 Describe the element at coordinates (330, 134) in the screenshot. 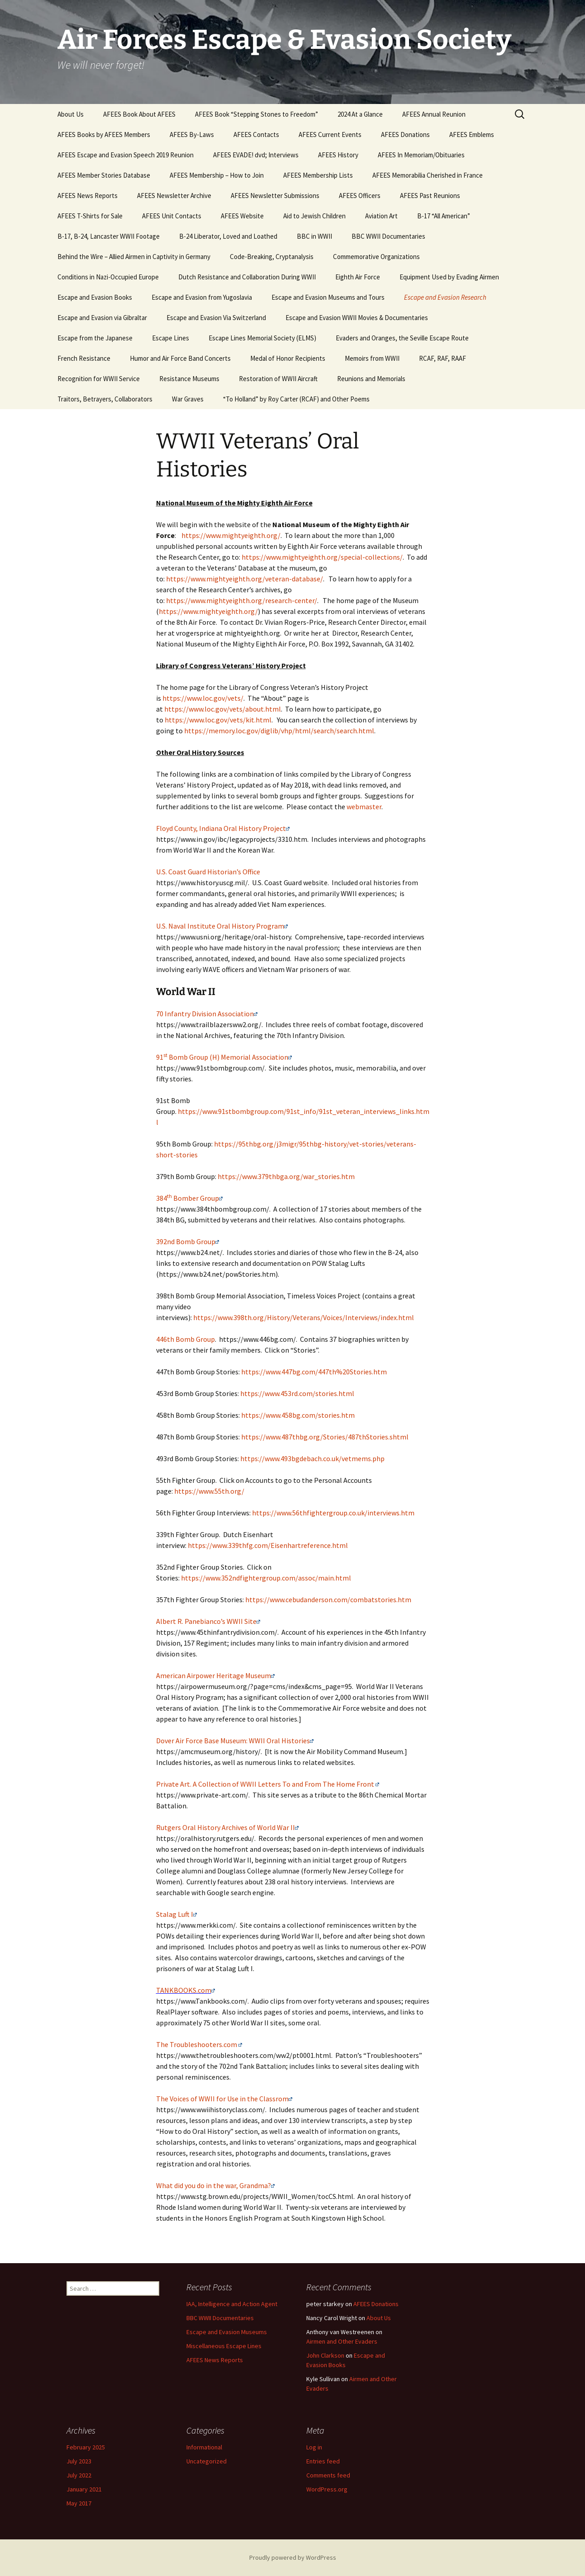

I see `AFEES Current Events` at that location.